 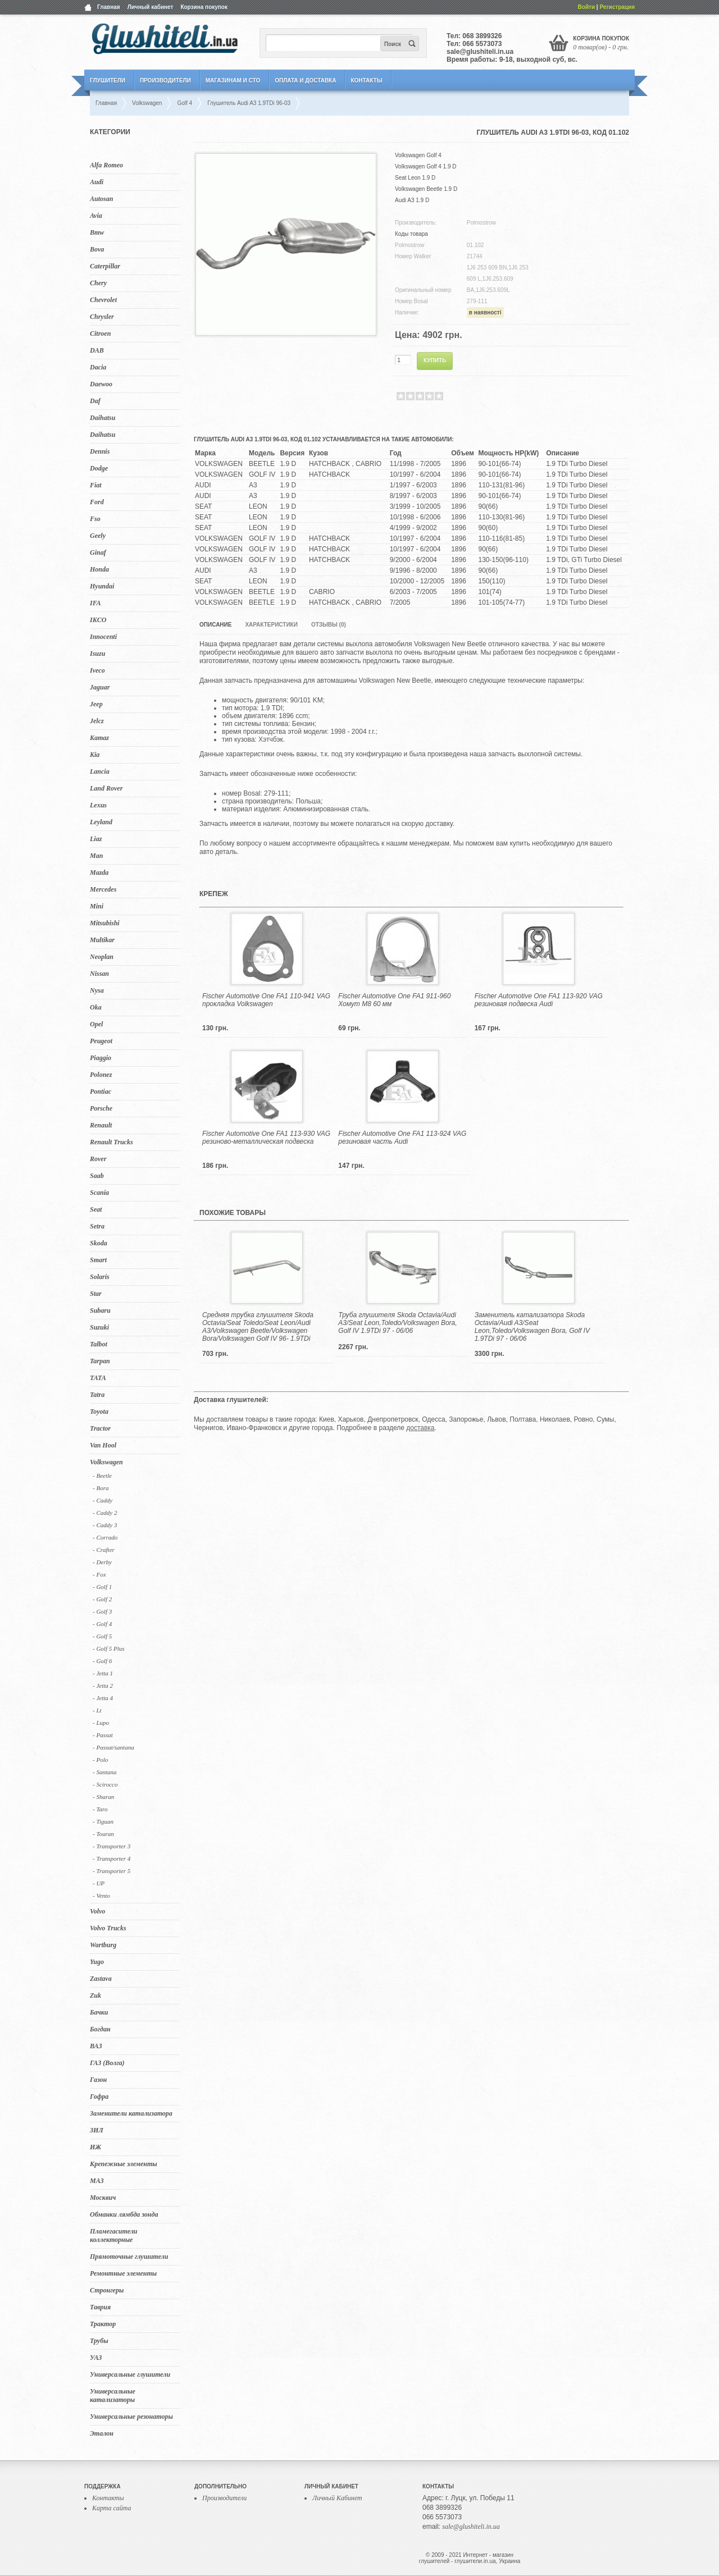 I want to click on Wartburg, so click(x=103, y=1945).